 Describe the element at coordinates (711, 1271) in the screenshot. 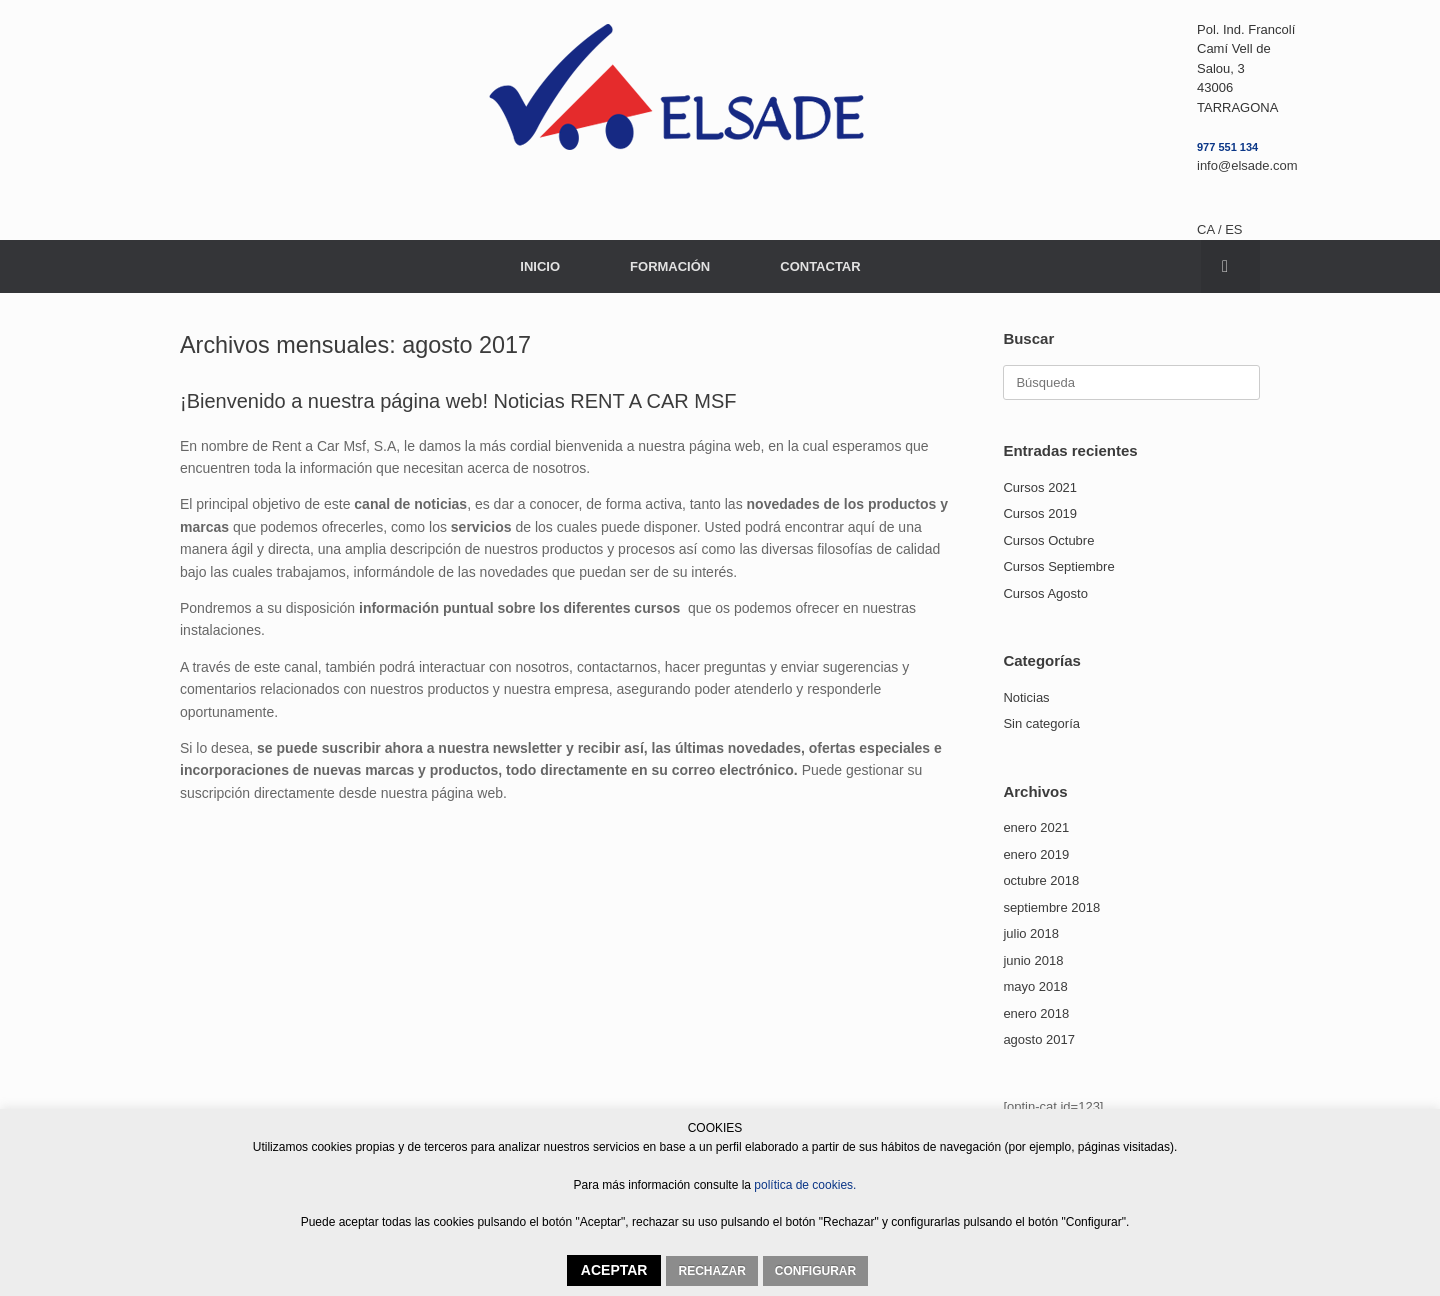

I see `RECHAZAR [button]` at that location.